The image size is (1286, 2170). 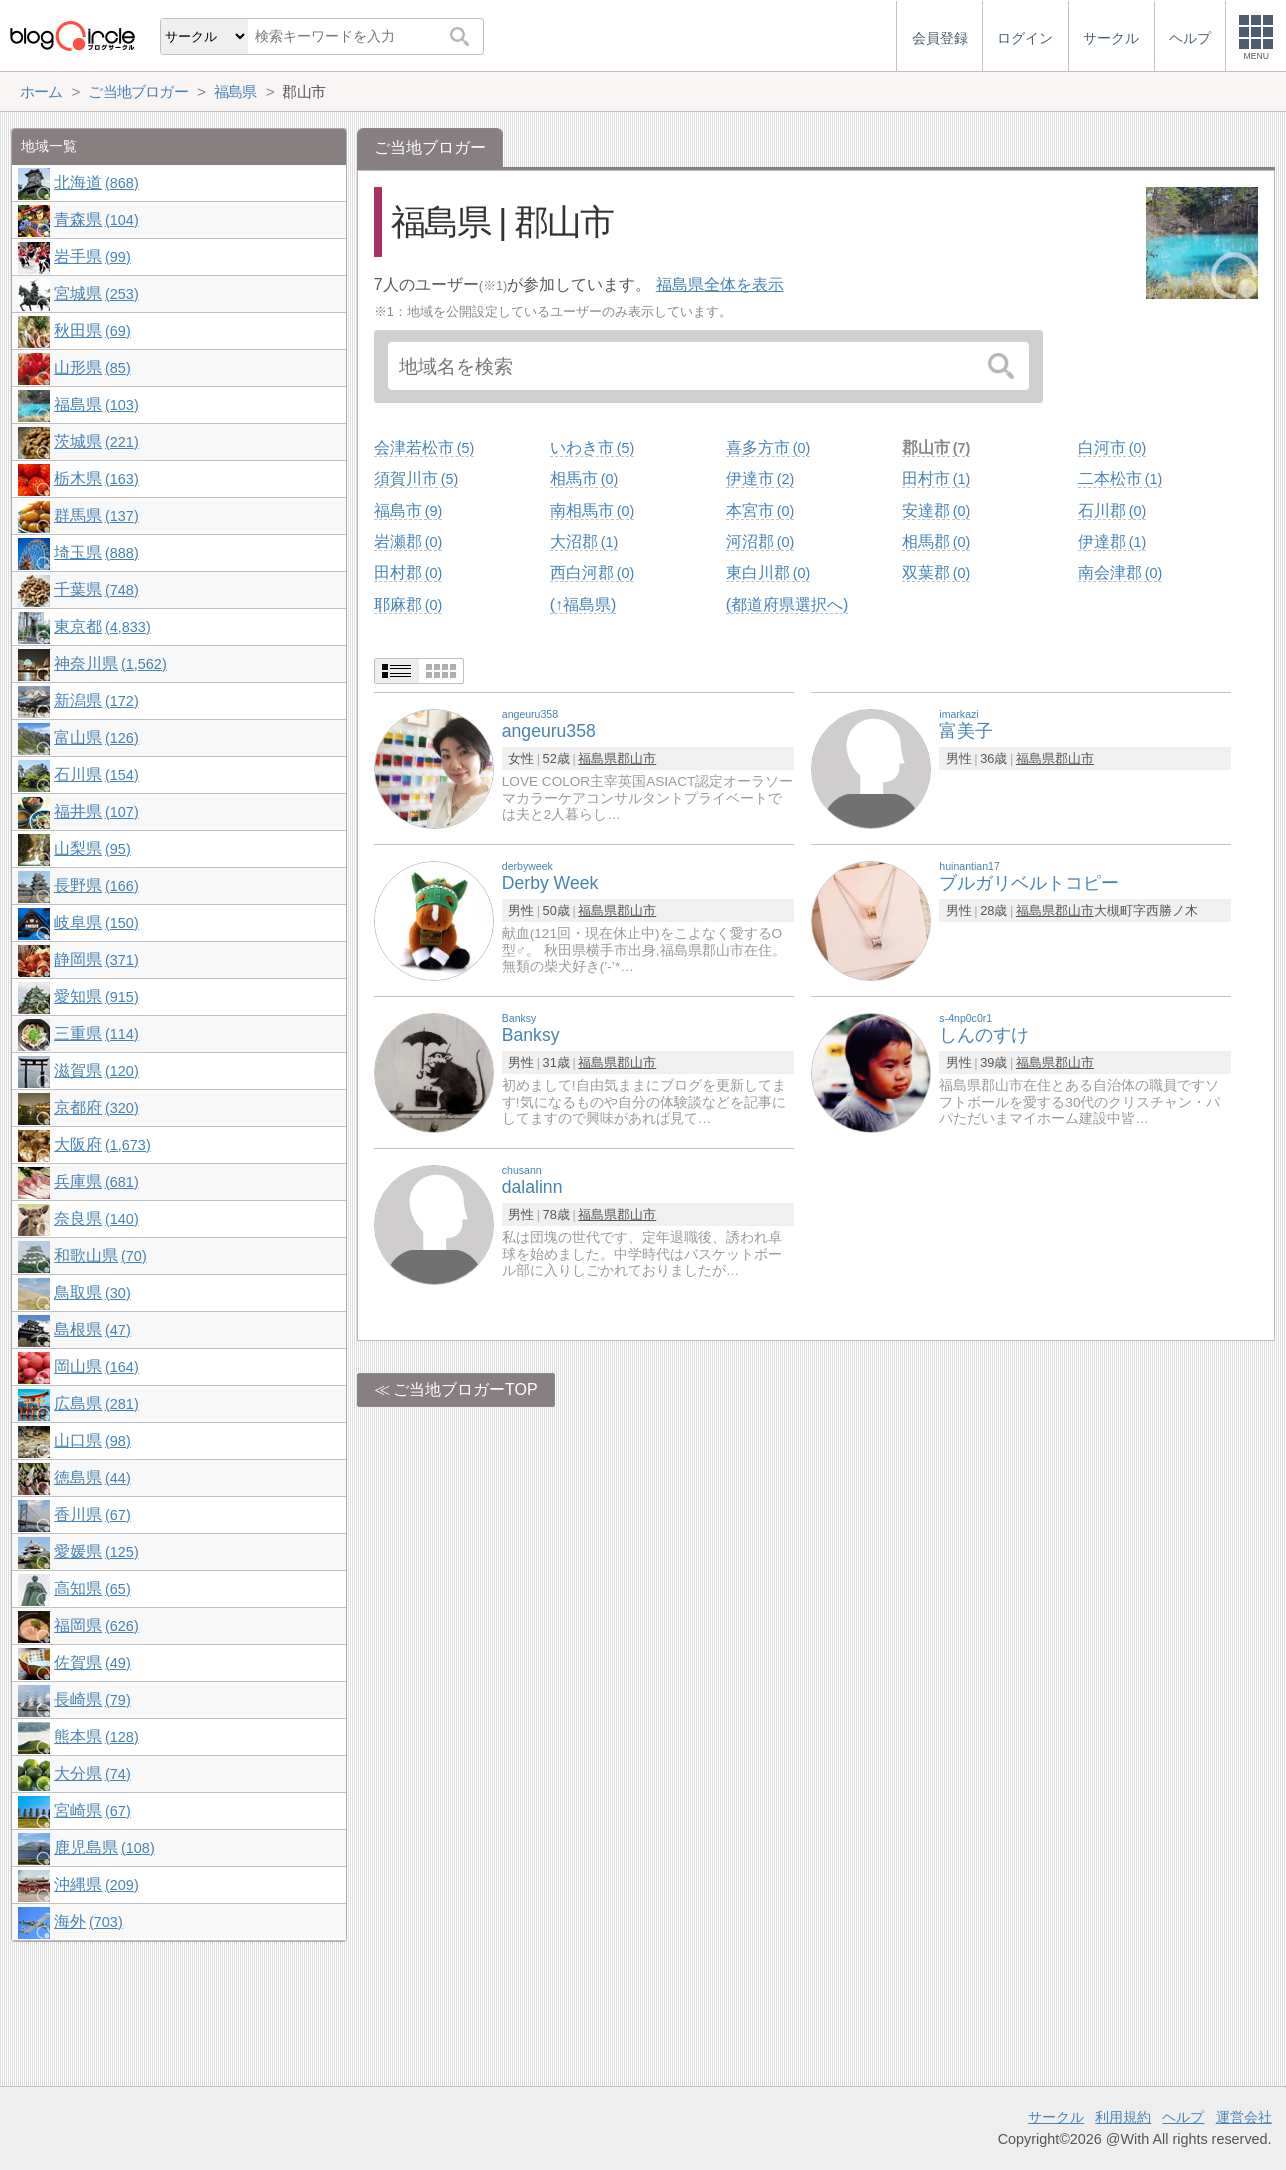 What do you see at coordinates (408, 572) in the screenshot?
I see `田村郡` at bounding box center [408, 572].